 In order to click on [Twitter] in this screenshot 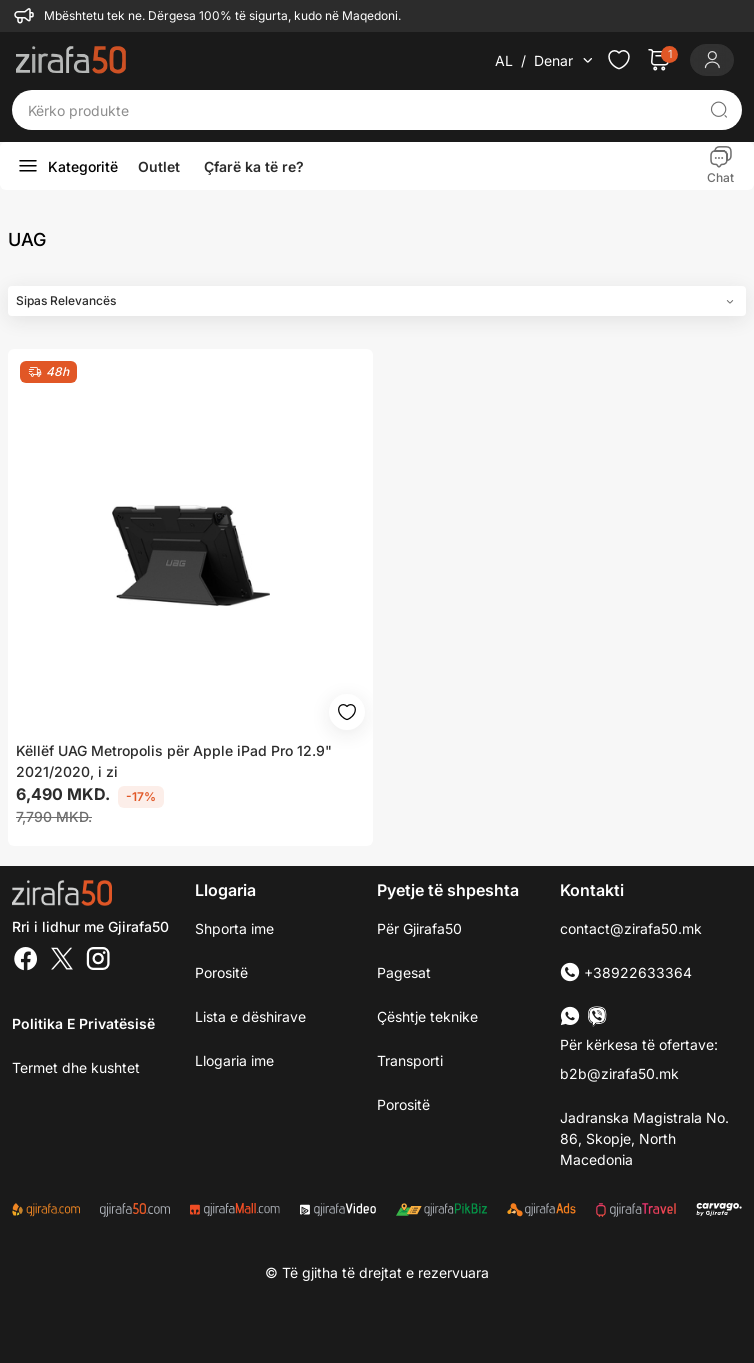, I will do `click(62, 961)`.